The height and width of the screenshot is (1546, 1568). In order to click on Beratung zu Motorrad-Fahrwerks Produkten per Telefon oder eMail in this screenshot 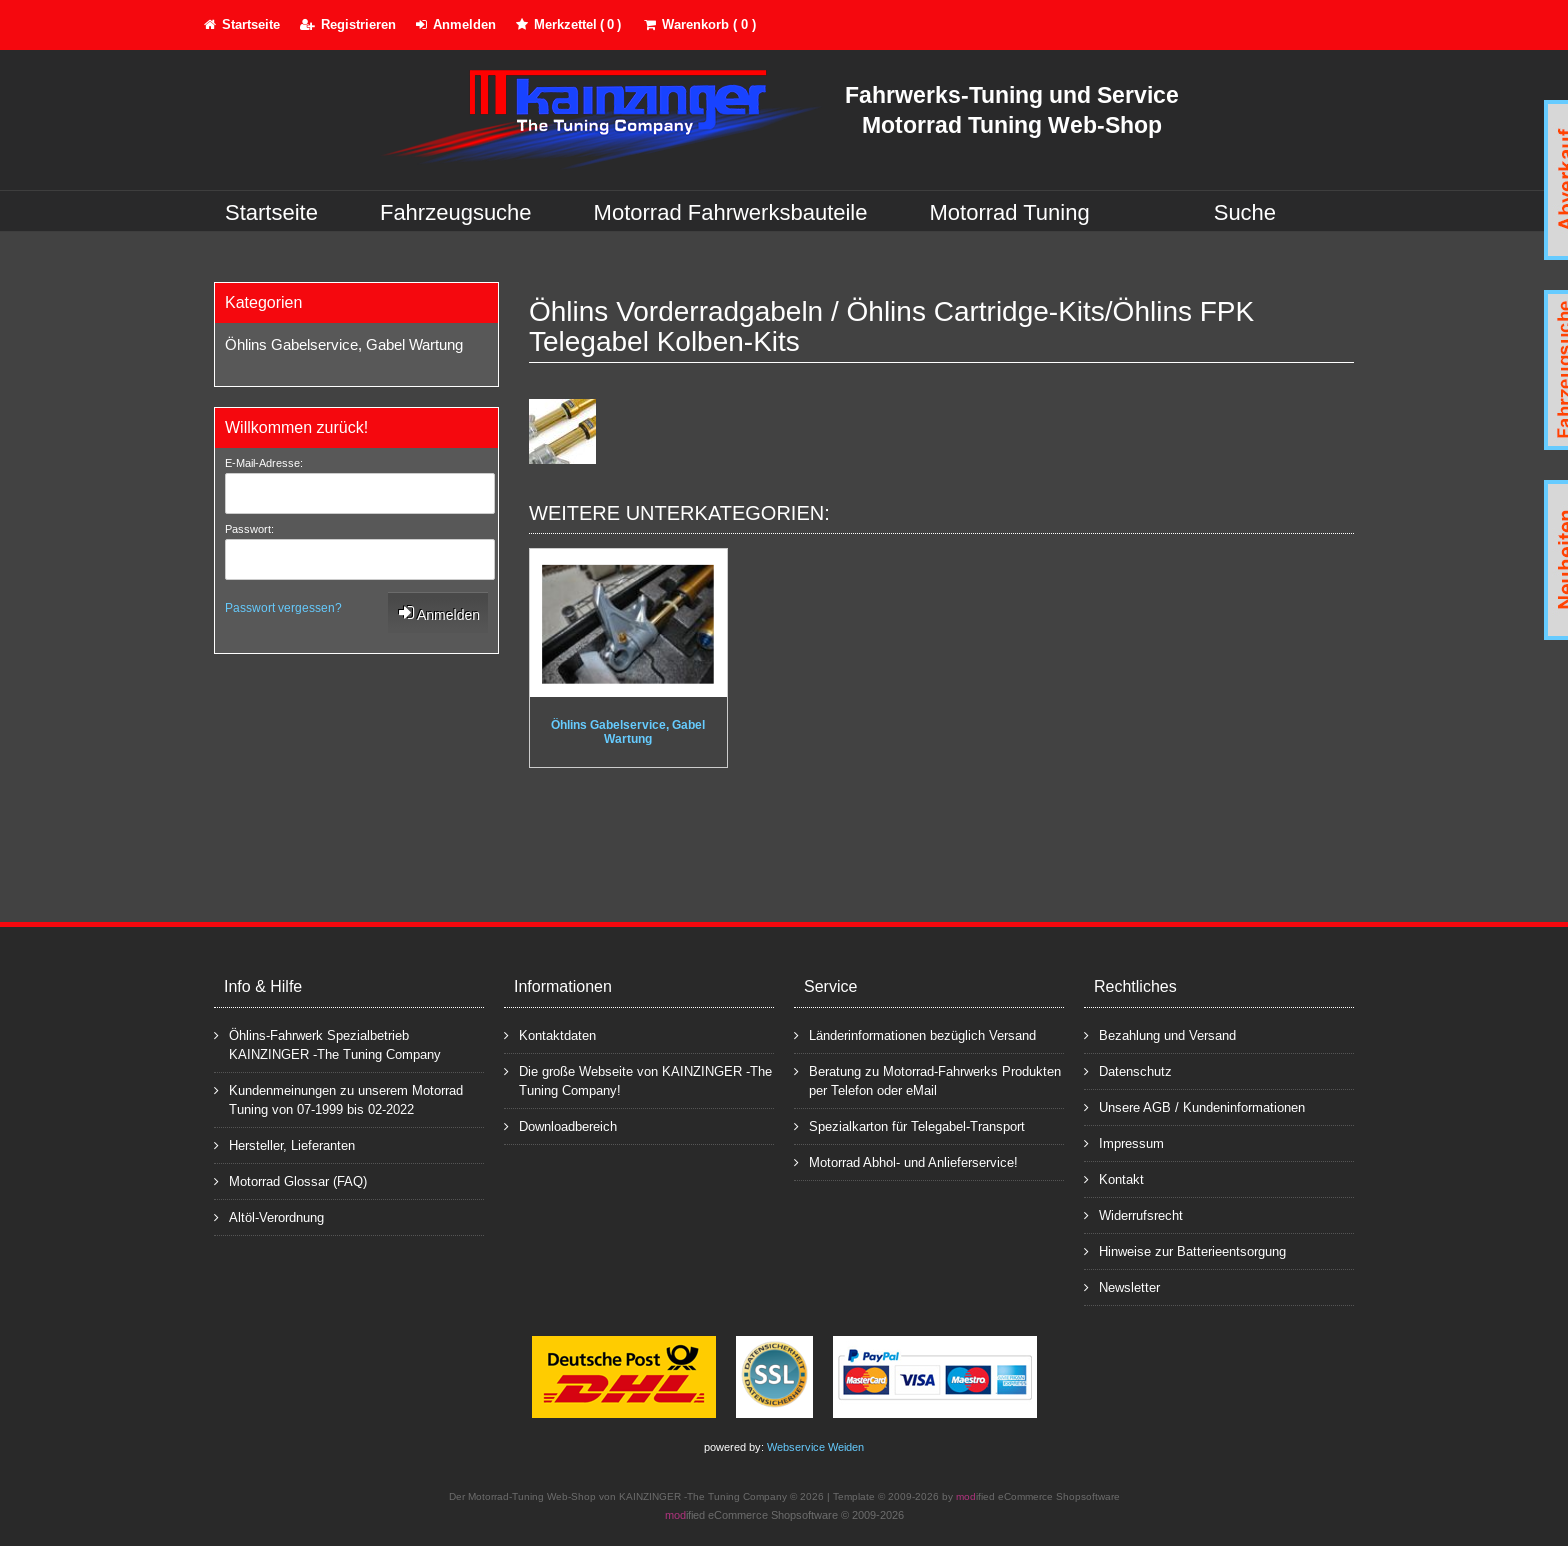, I will do `click(927, 1080)`.